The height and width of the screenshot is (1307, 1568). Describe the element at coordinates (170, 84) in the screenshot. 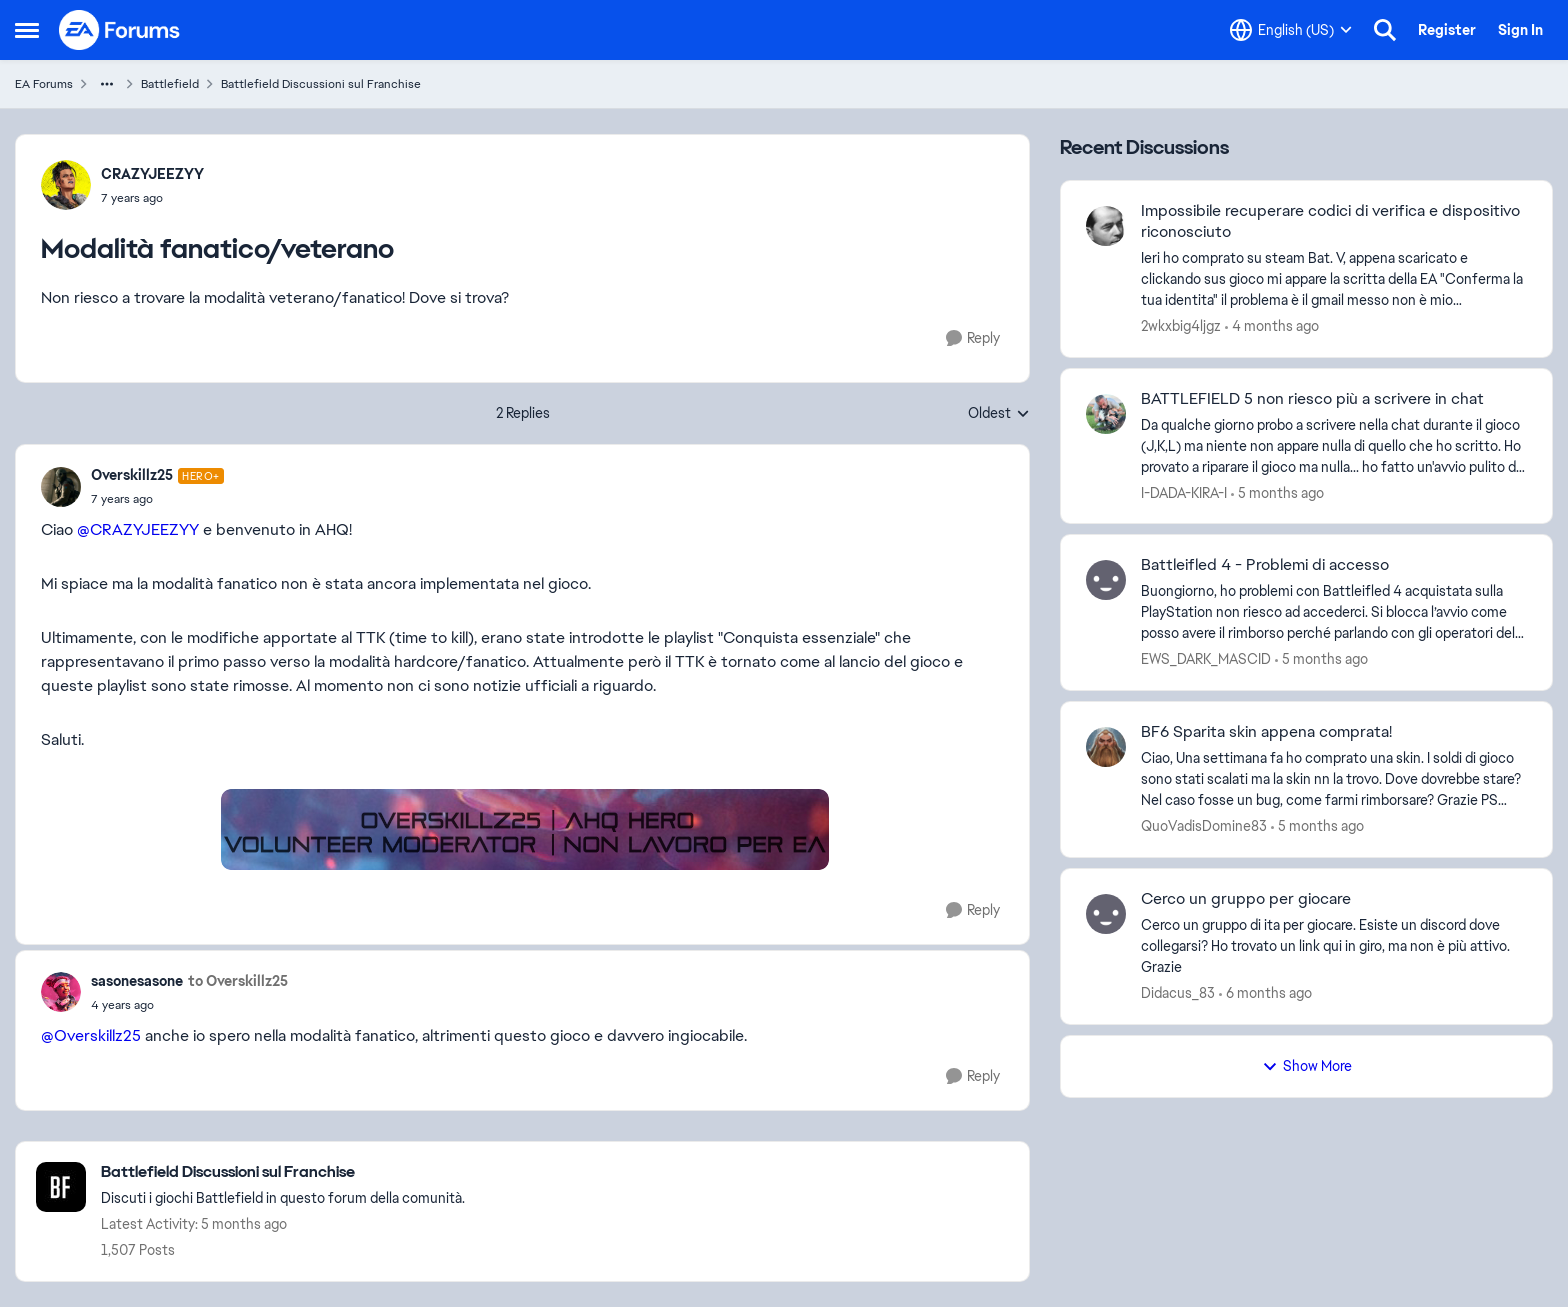

I see `Battlefield [Go back to Battlefield]` at that location.